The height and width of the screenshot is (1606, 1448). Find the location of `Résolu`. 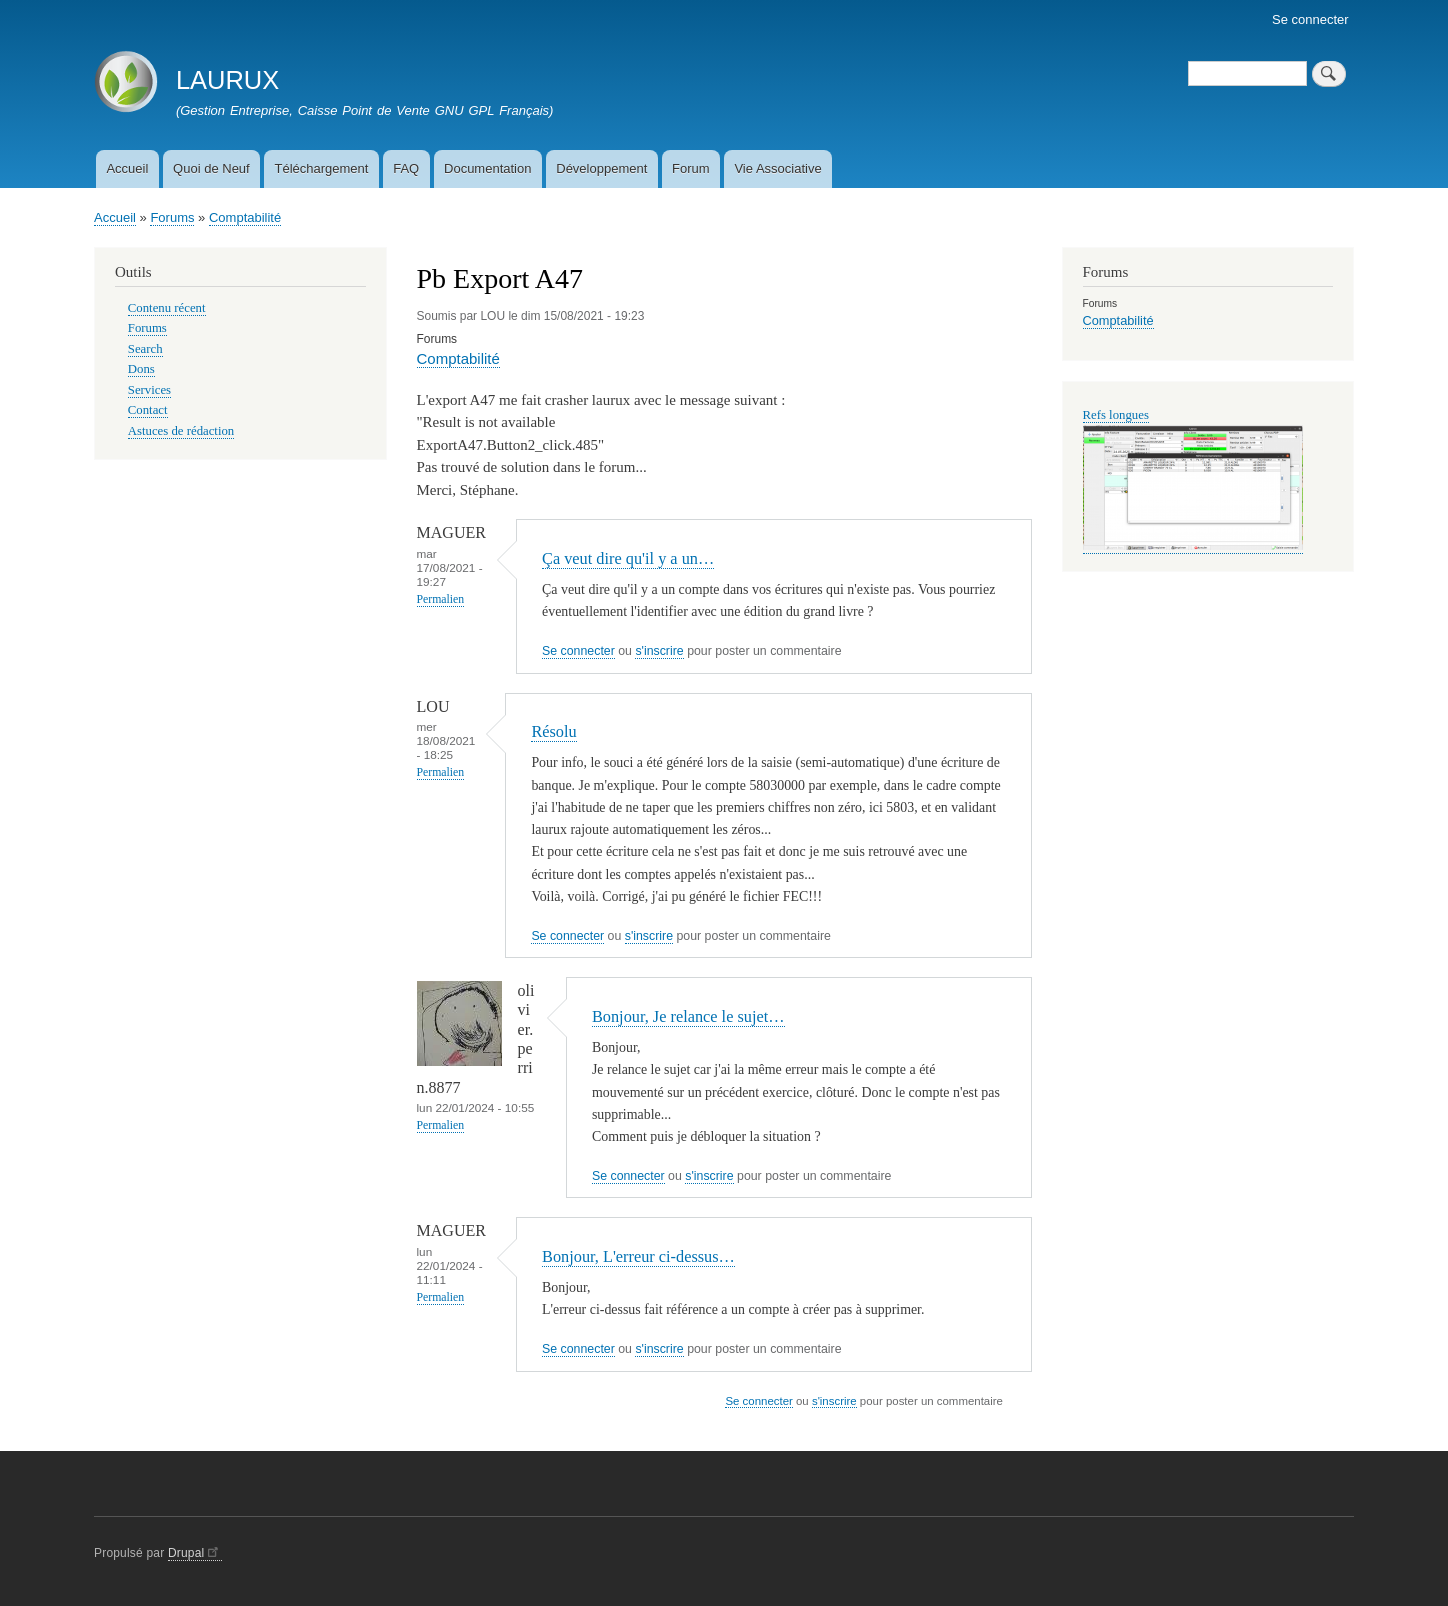

Résolu is located at coordinates (553, 731).